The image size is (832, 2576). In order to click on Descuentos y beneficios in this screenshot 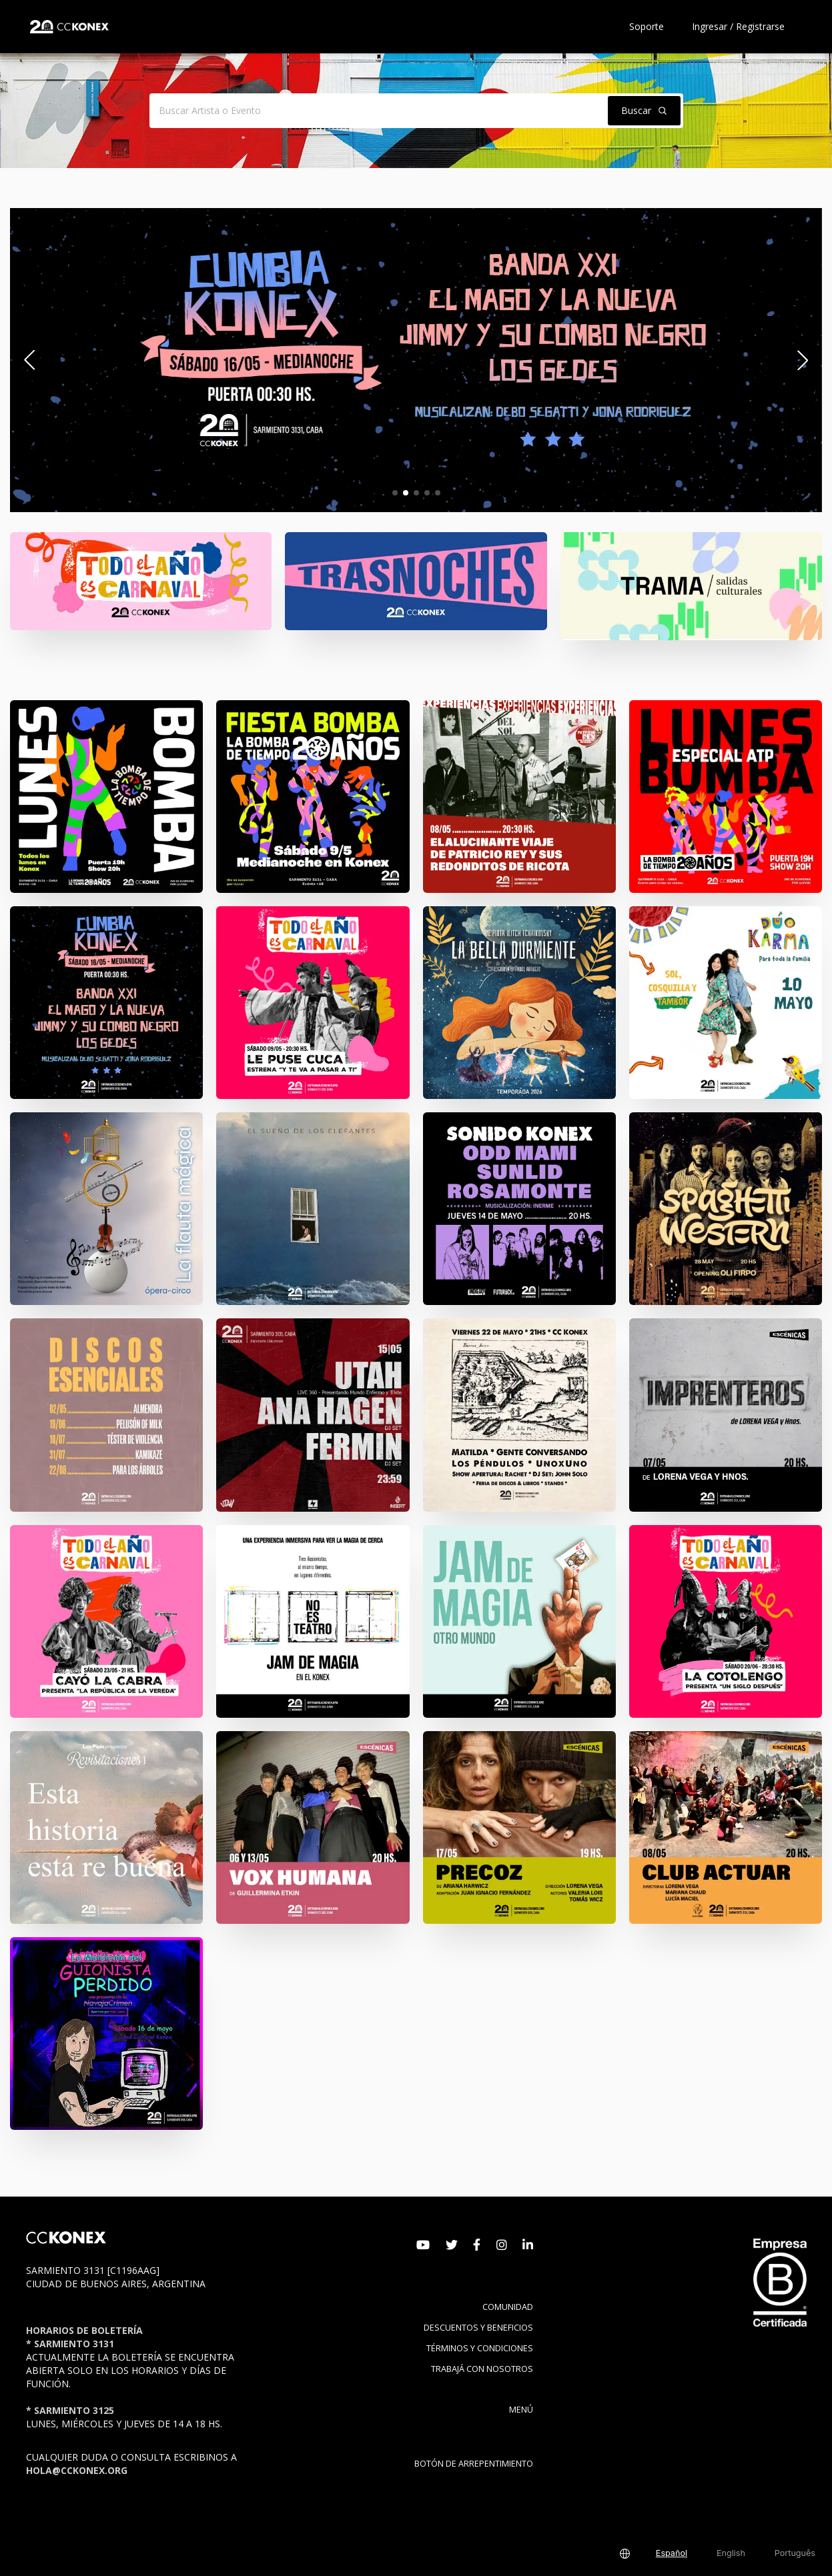, I will do `click(478, 2327)`.